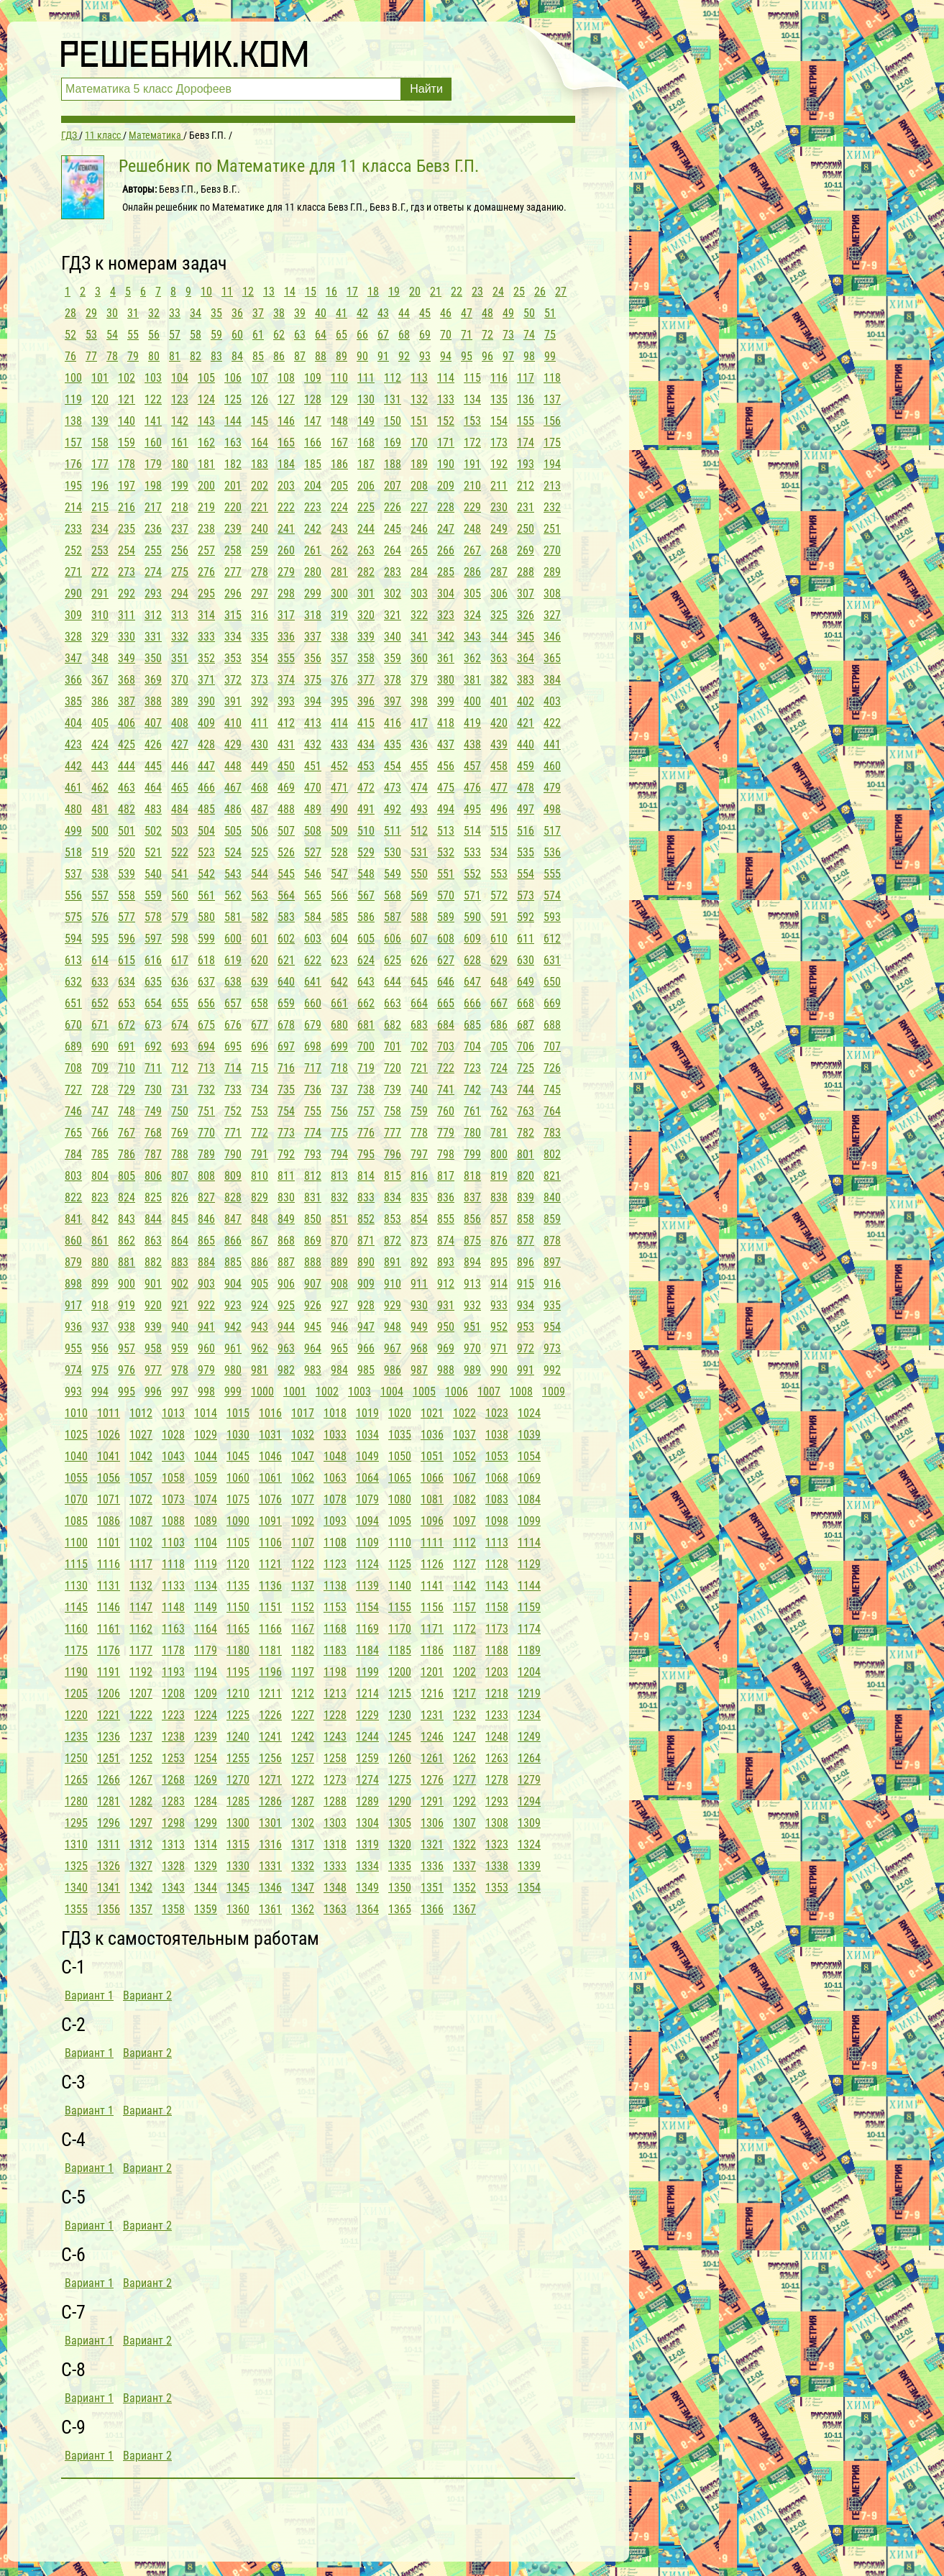 The width and height of the screenshot is (944, 2576). I want to click on 1187, so click(464, 1650).